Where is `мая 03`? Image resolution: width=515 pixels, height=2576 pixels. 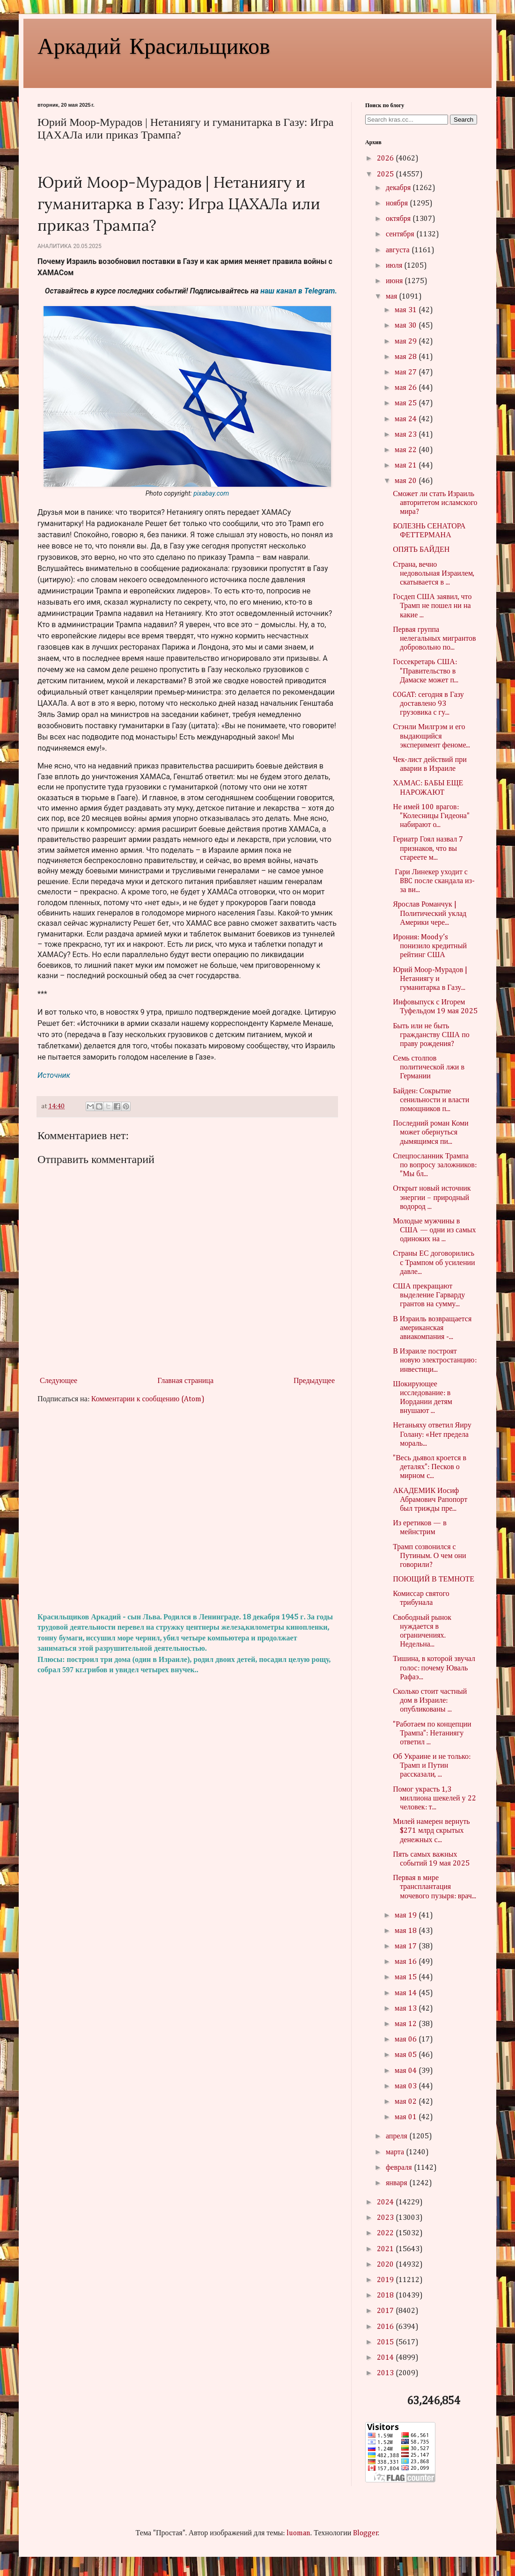
мая 03 is located at coordinates (406, 2086).